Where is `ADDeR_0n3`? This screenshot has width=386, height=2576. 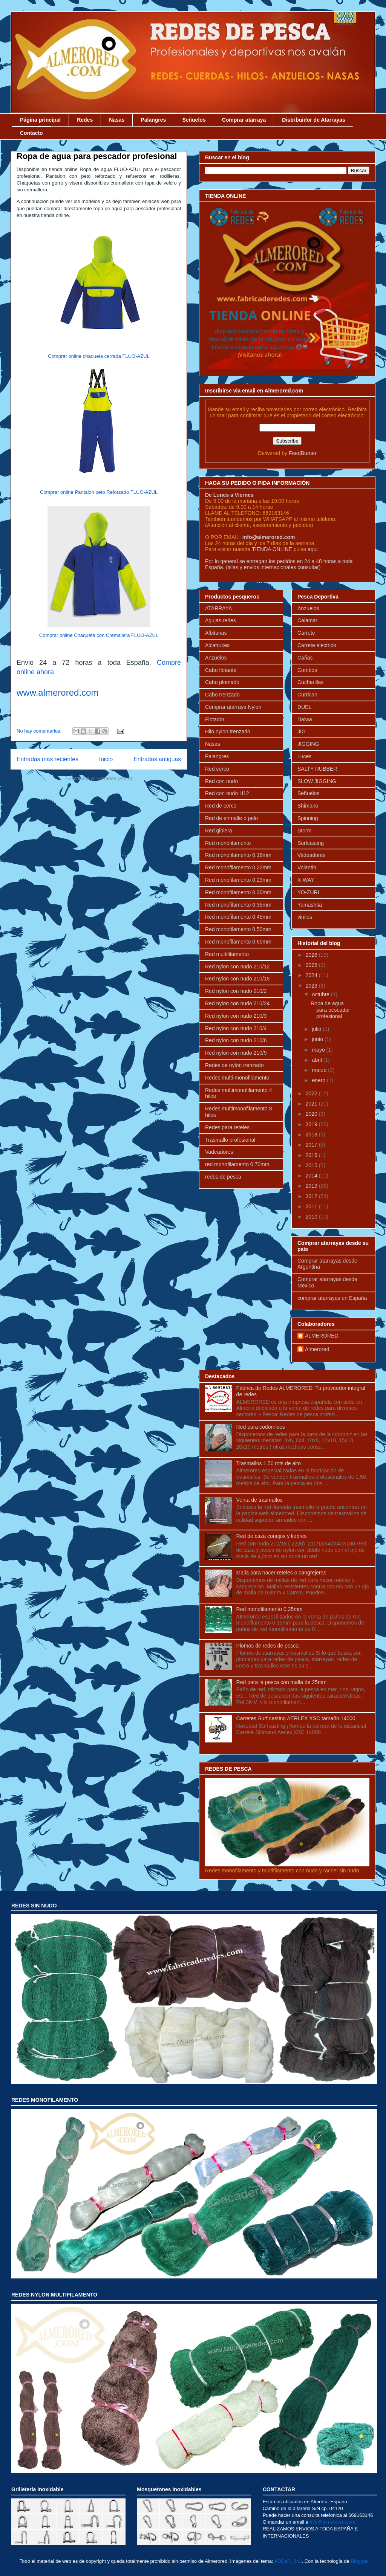
ADDeR_0n3 is located at coordinates (288, 2561).